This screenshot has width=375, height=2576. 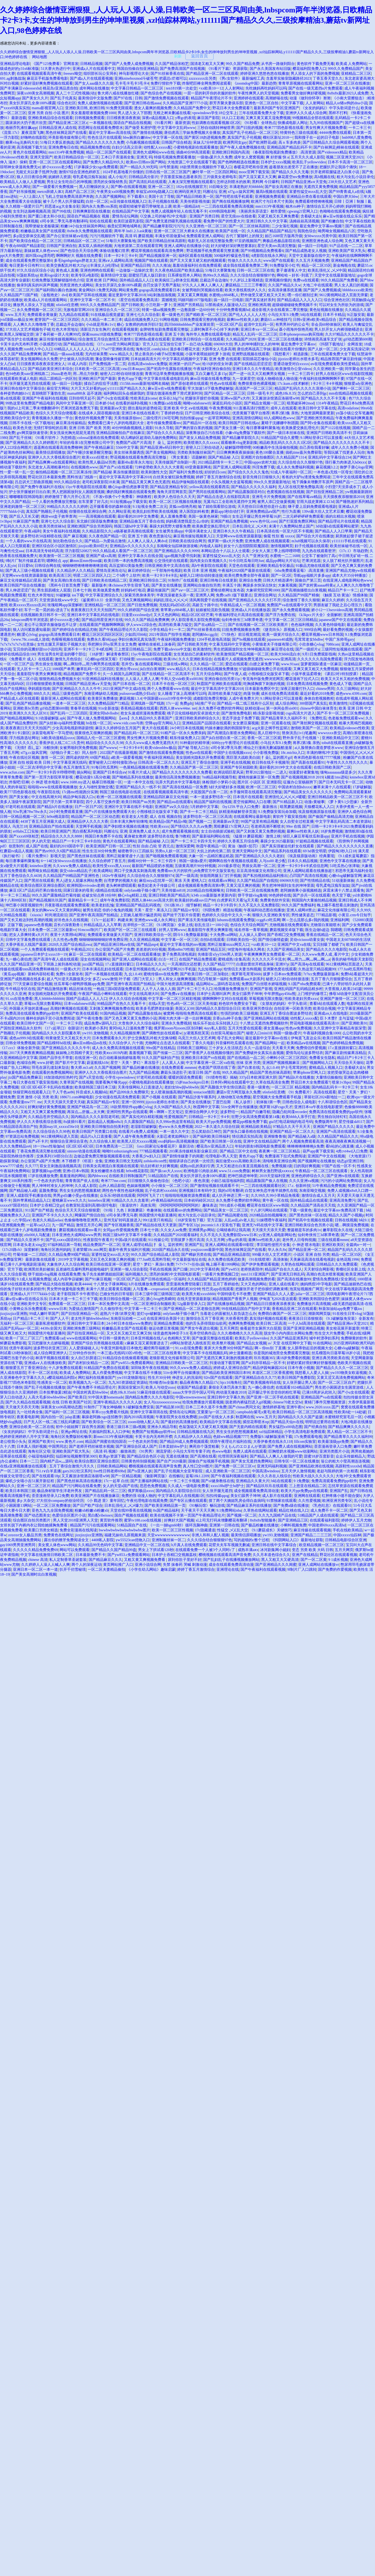 I want to click on 阿阿阿飞天了17, so click(x=150, y=1195).